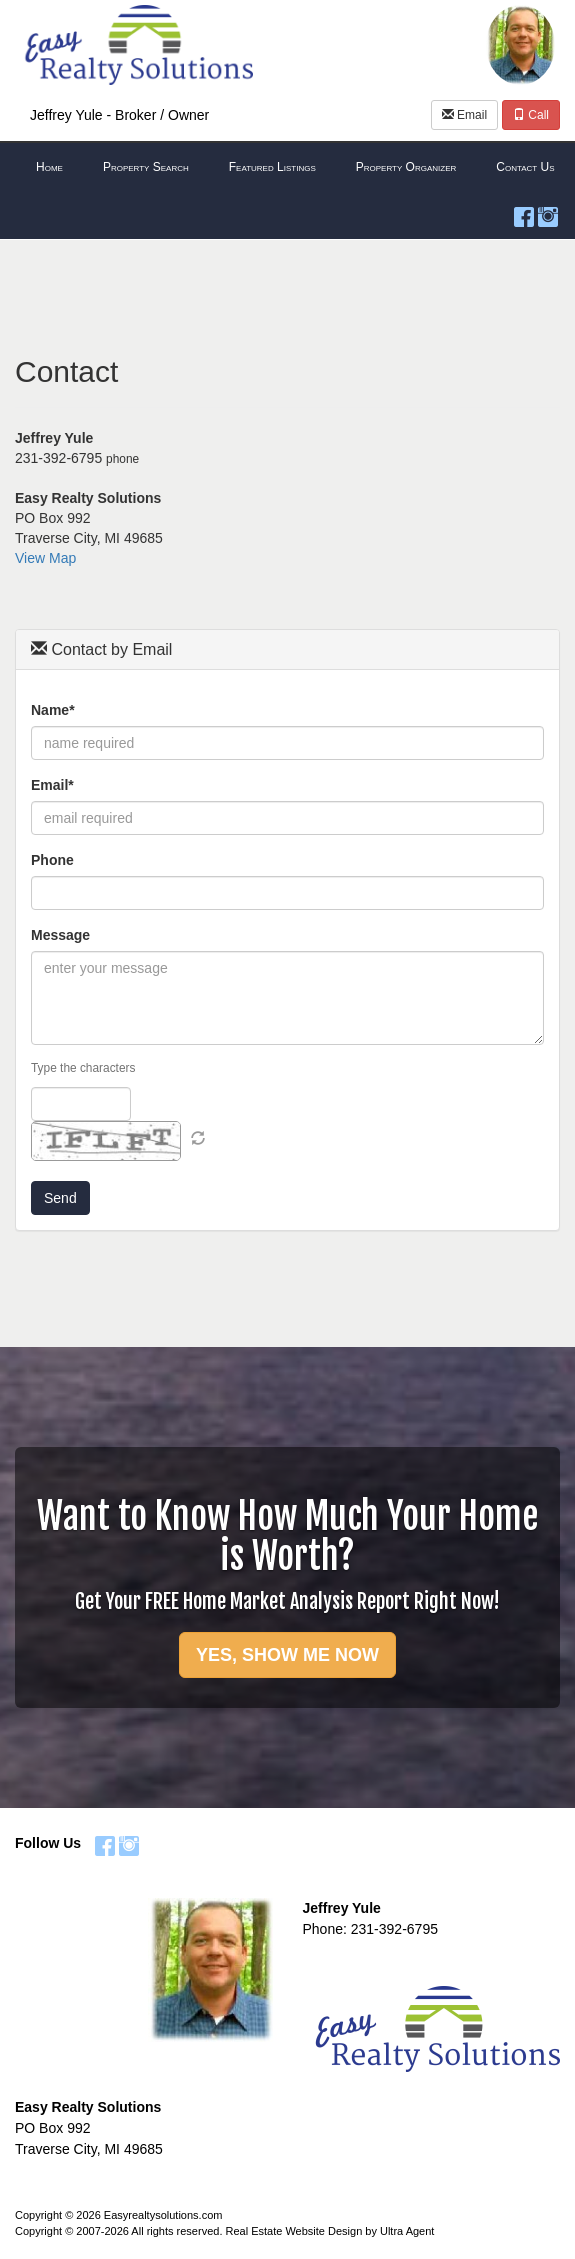  I want to click on Contact Us [menuitem], so click(525, 167).